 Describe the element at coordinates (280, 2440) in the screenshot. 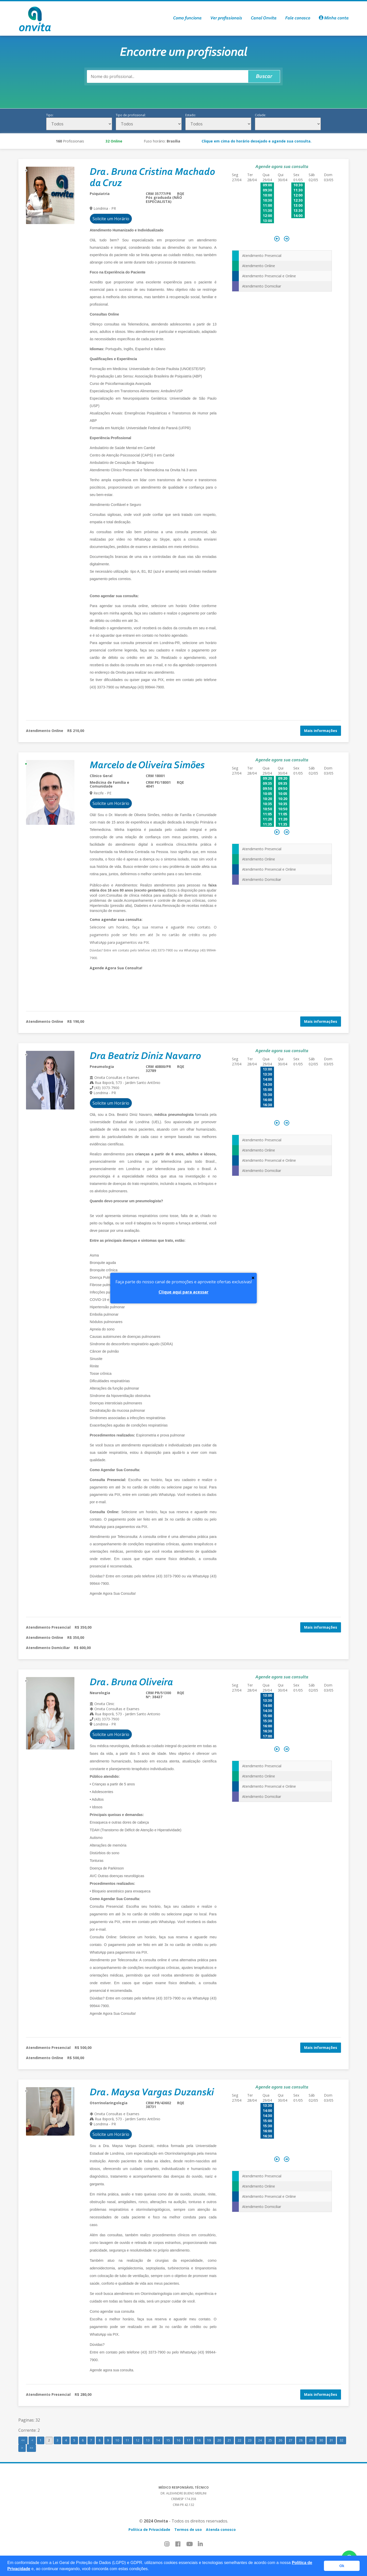

I see `26` at that location.